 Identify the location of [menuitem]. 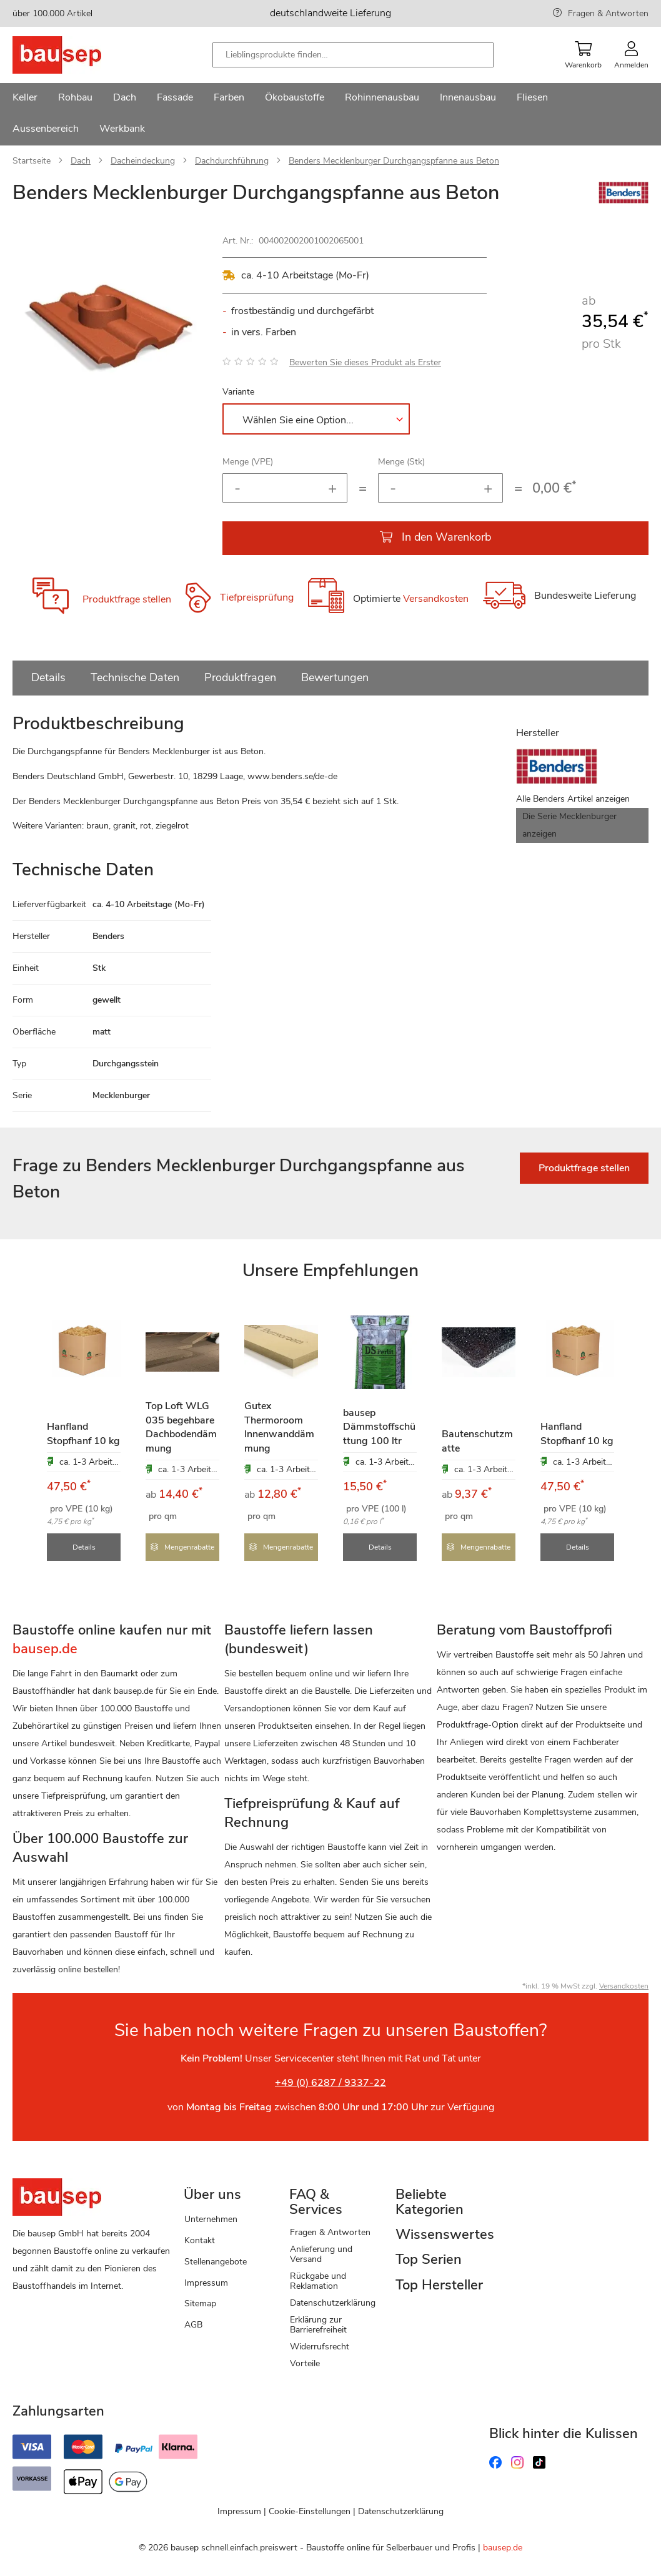
(24, 98).